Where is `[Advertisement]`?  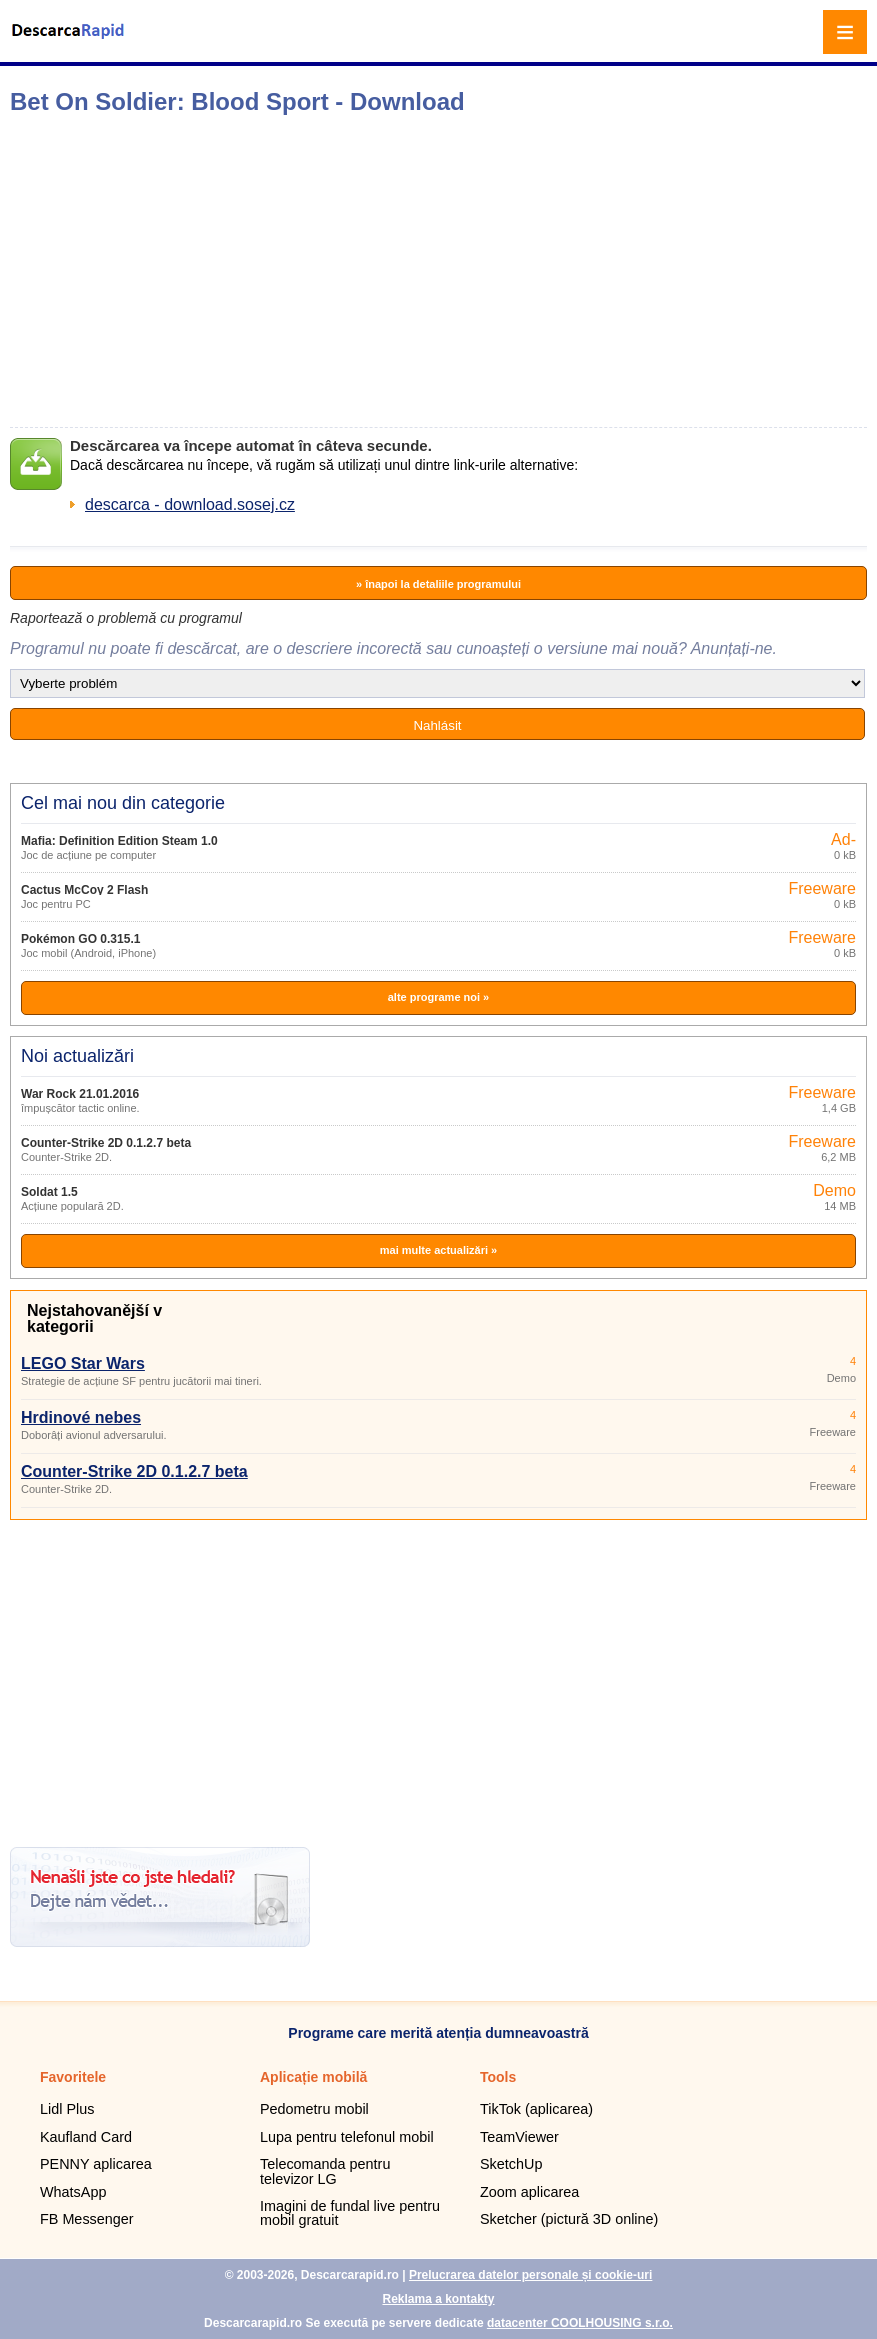
[Advertisement] is located at coordinates (315, 271).